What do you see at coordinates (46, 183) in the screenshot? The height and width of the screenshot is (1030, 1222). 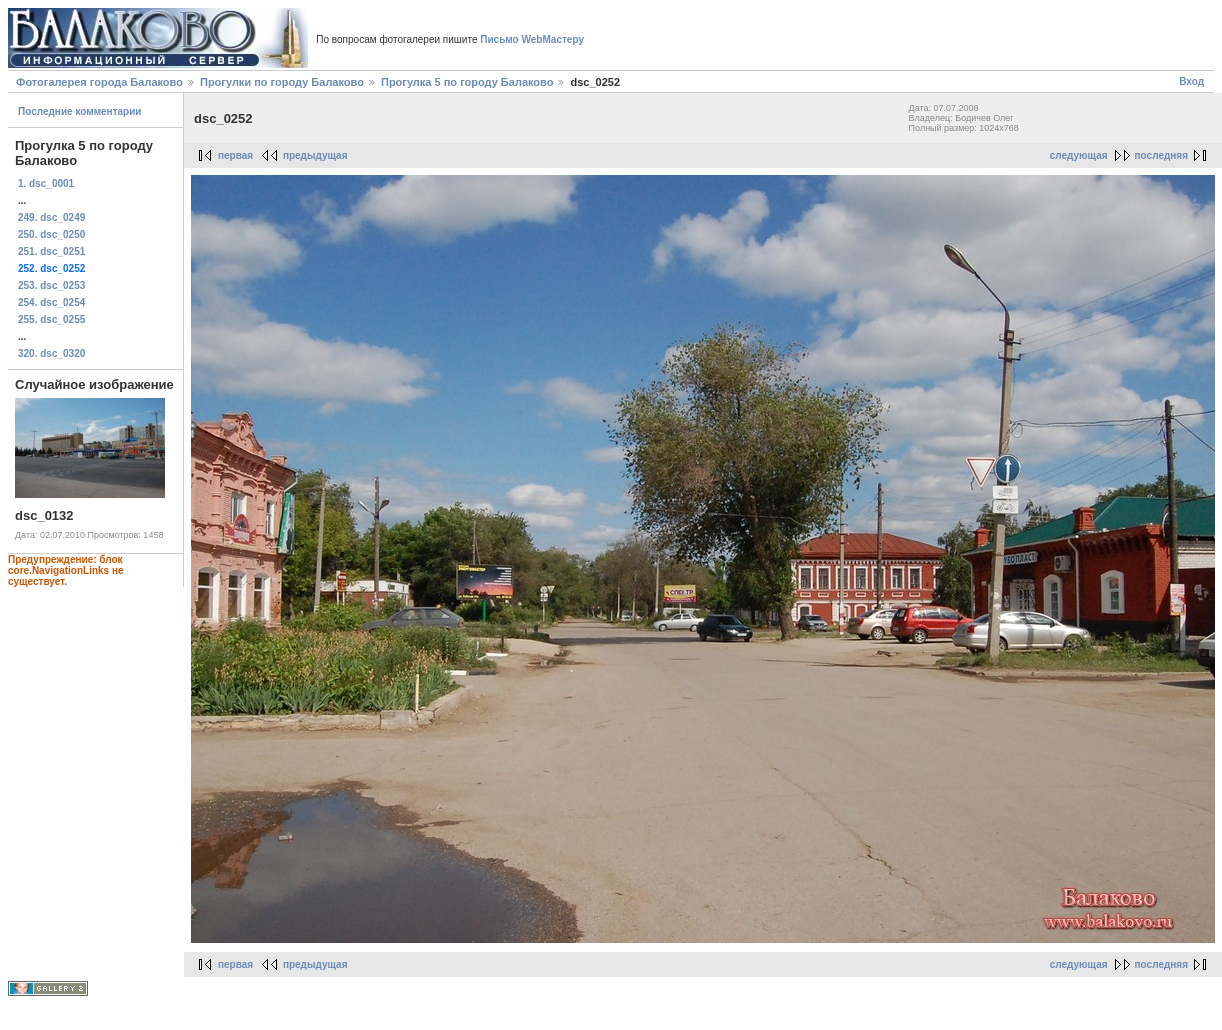 I see `1. dsc_0001` at bounding box center [46, 183].